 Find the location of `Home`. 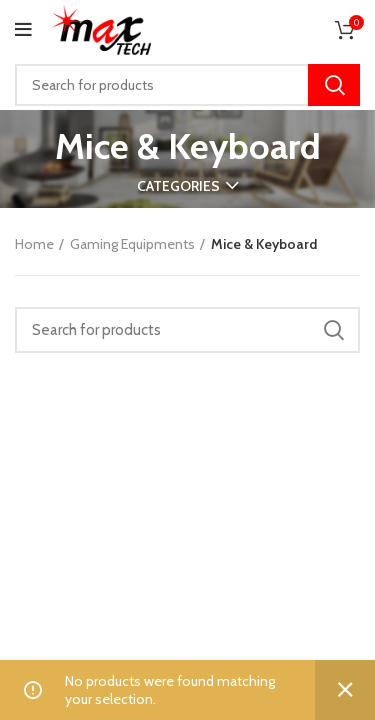

Home is located at coordinates (34, 244).